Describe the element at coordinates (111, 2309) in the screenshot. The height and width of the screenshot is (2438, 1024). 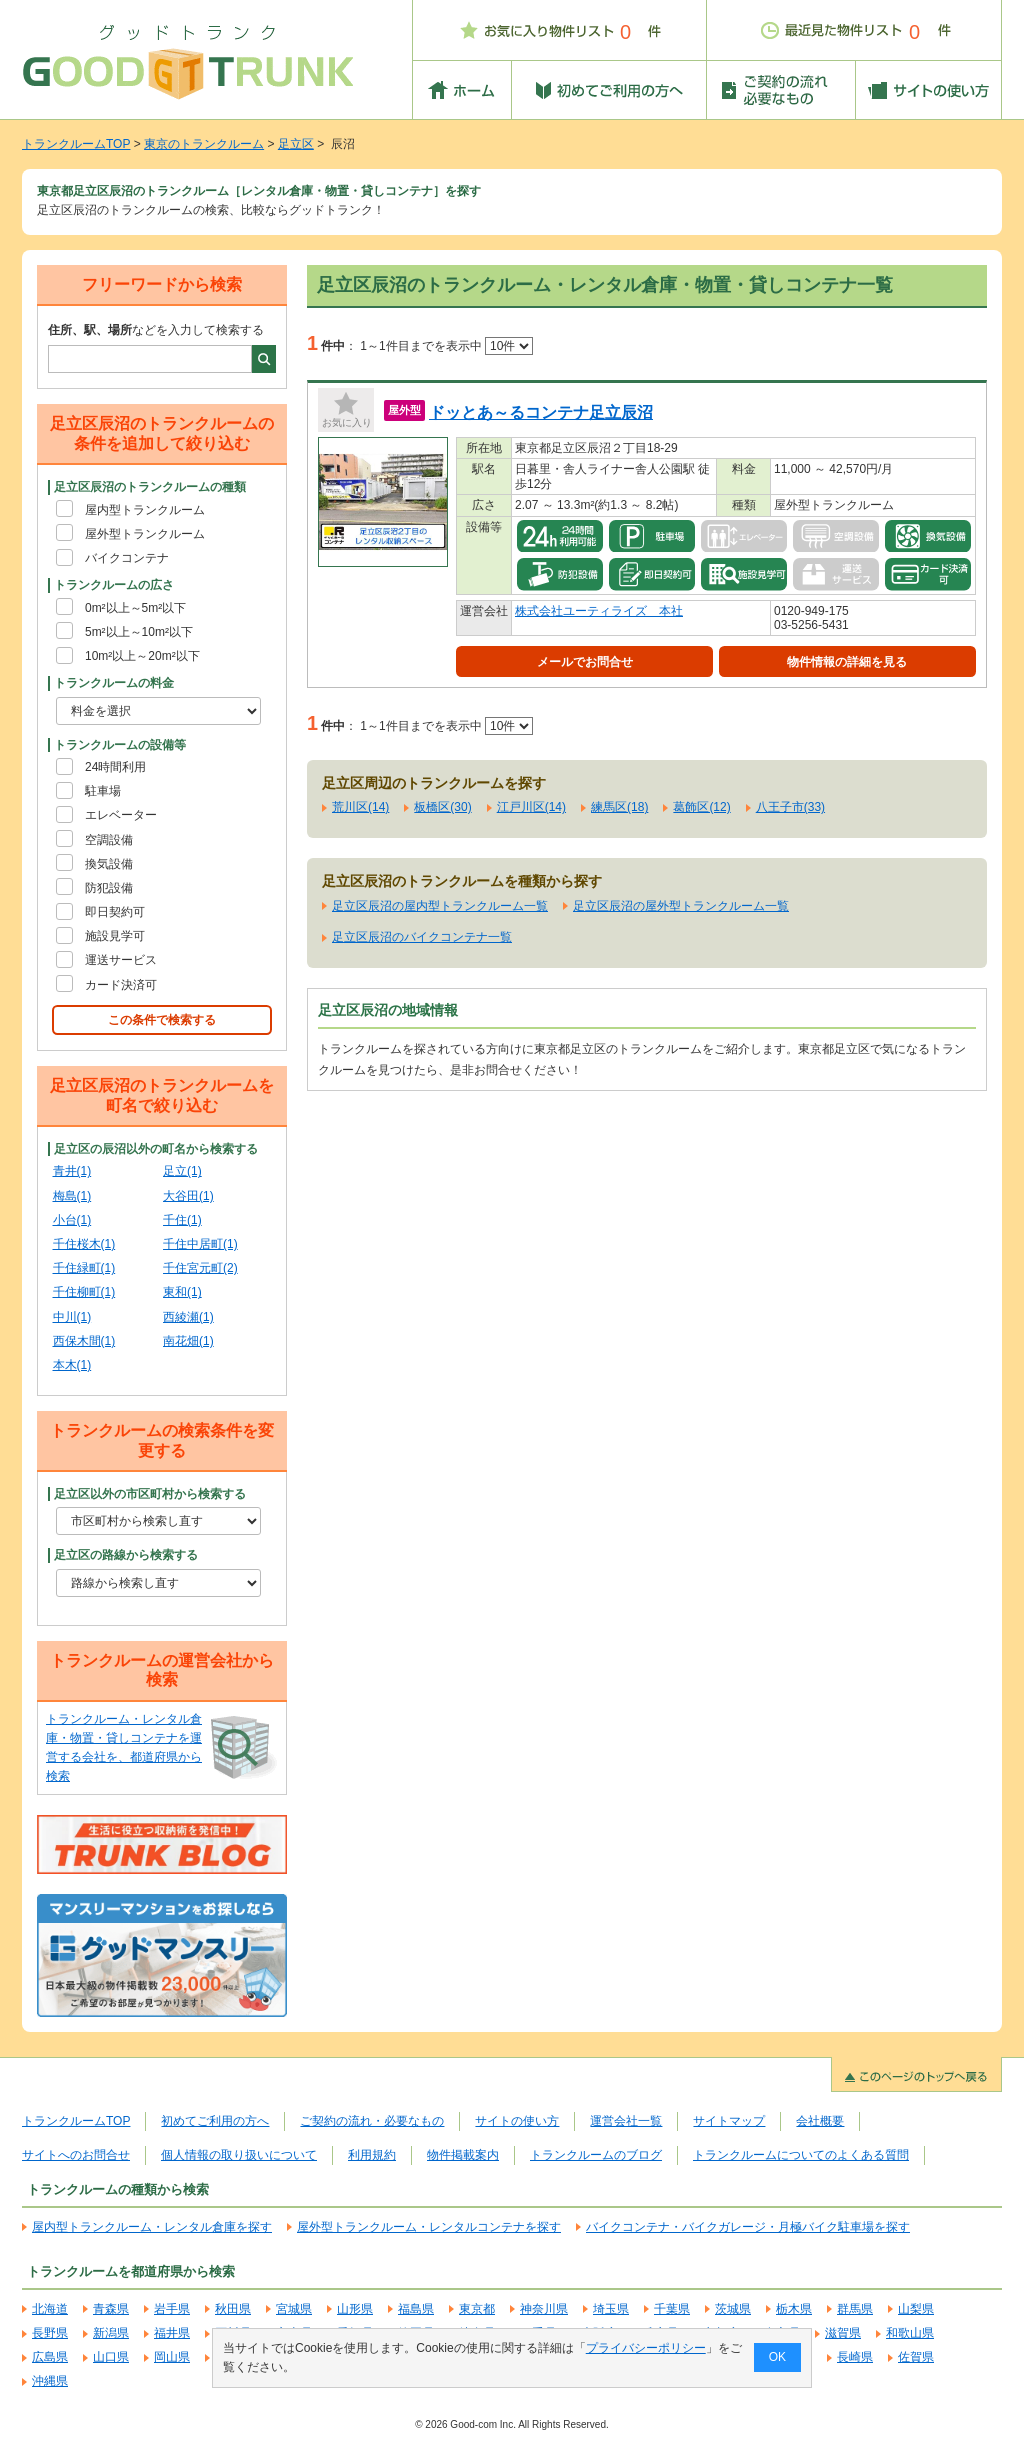
I see `青森県` at that location.